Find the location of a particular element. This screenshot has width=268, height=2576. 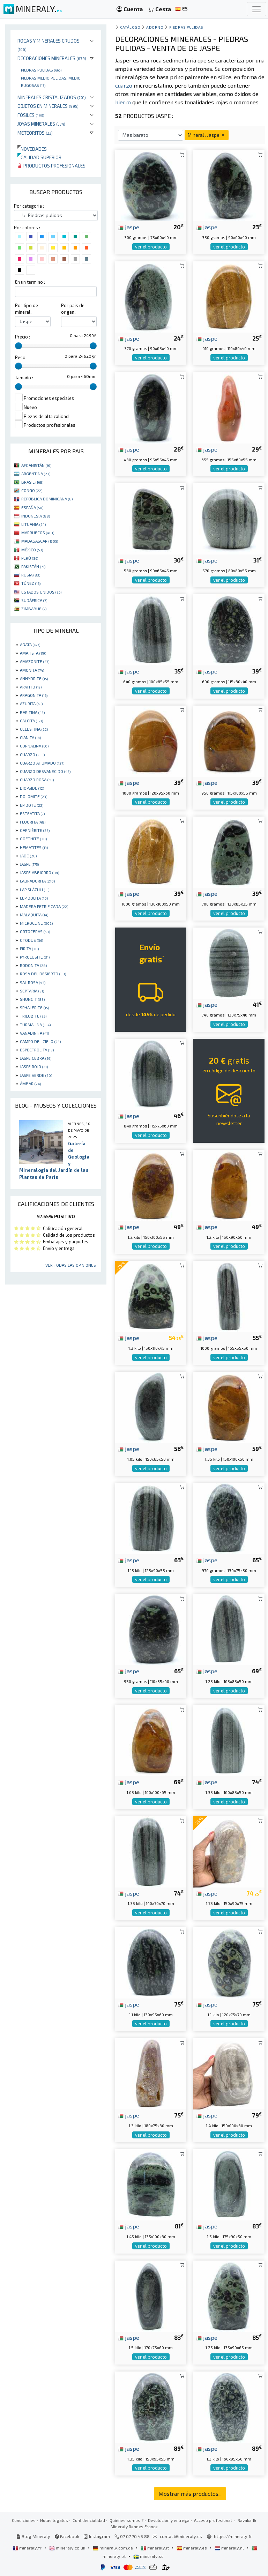

Mostrar más productos... is located at coordinates (190, 2493).